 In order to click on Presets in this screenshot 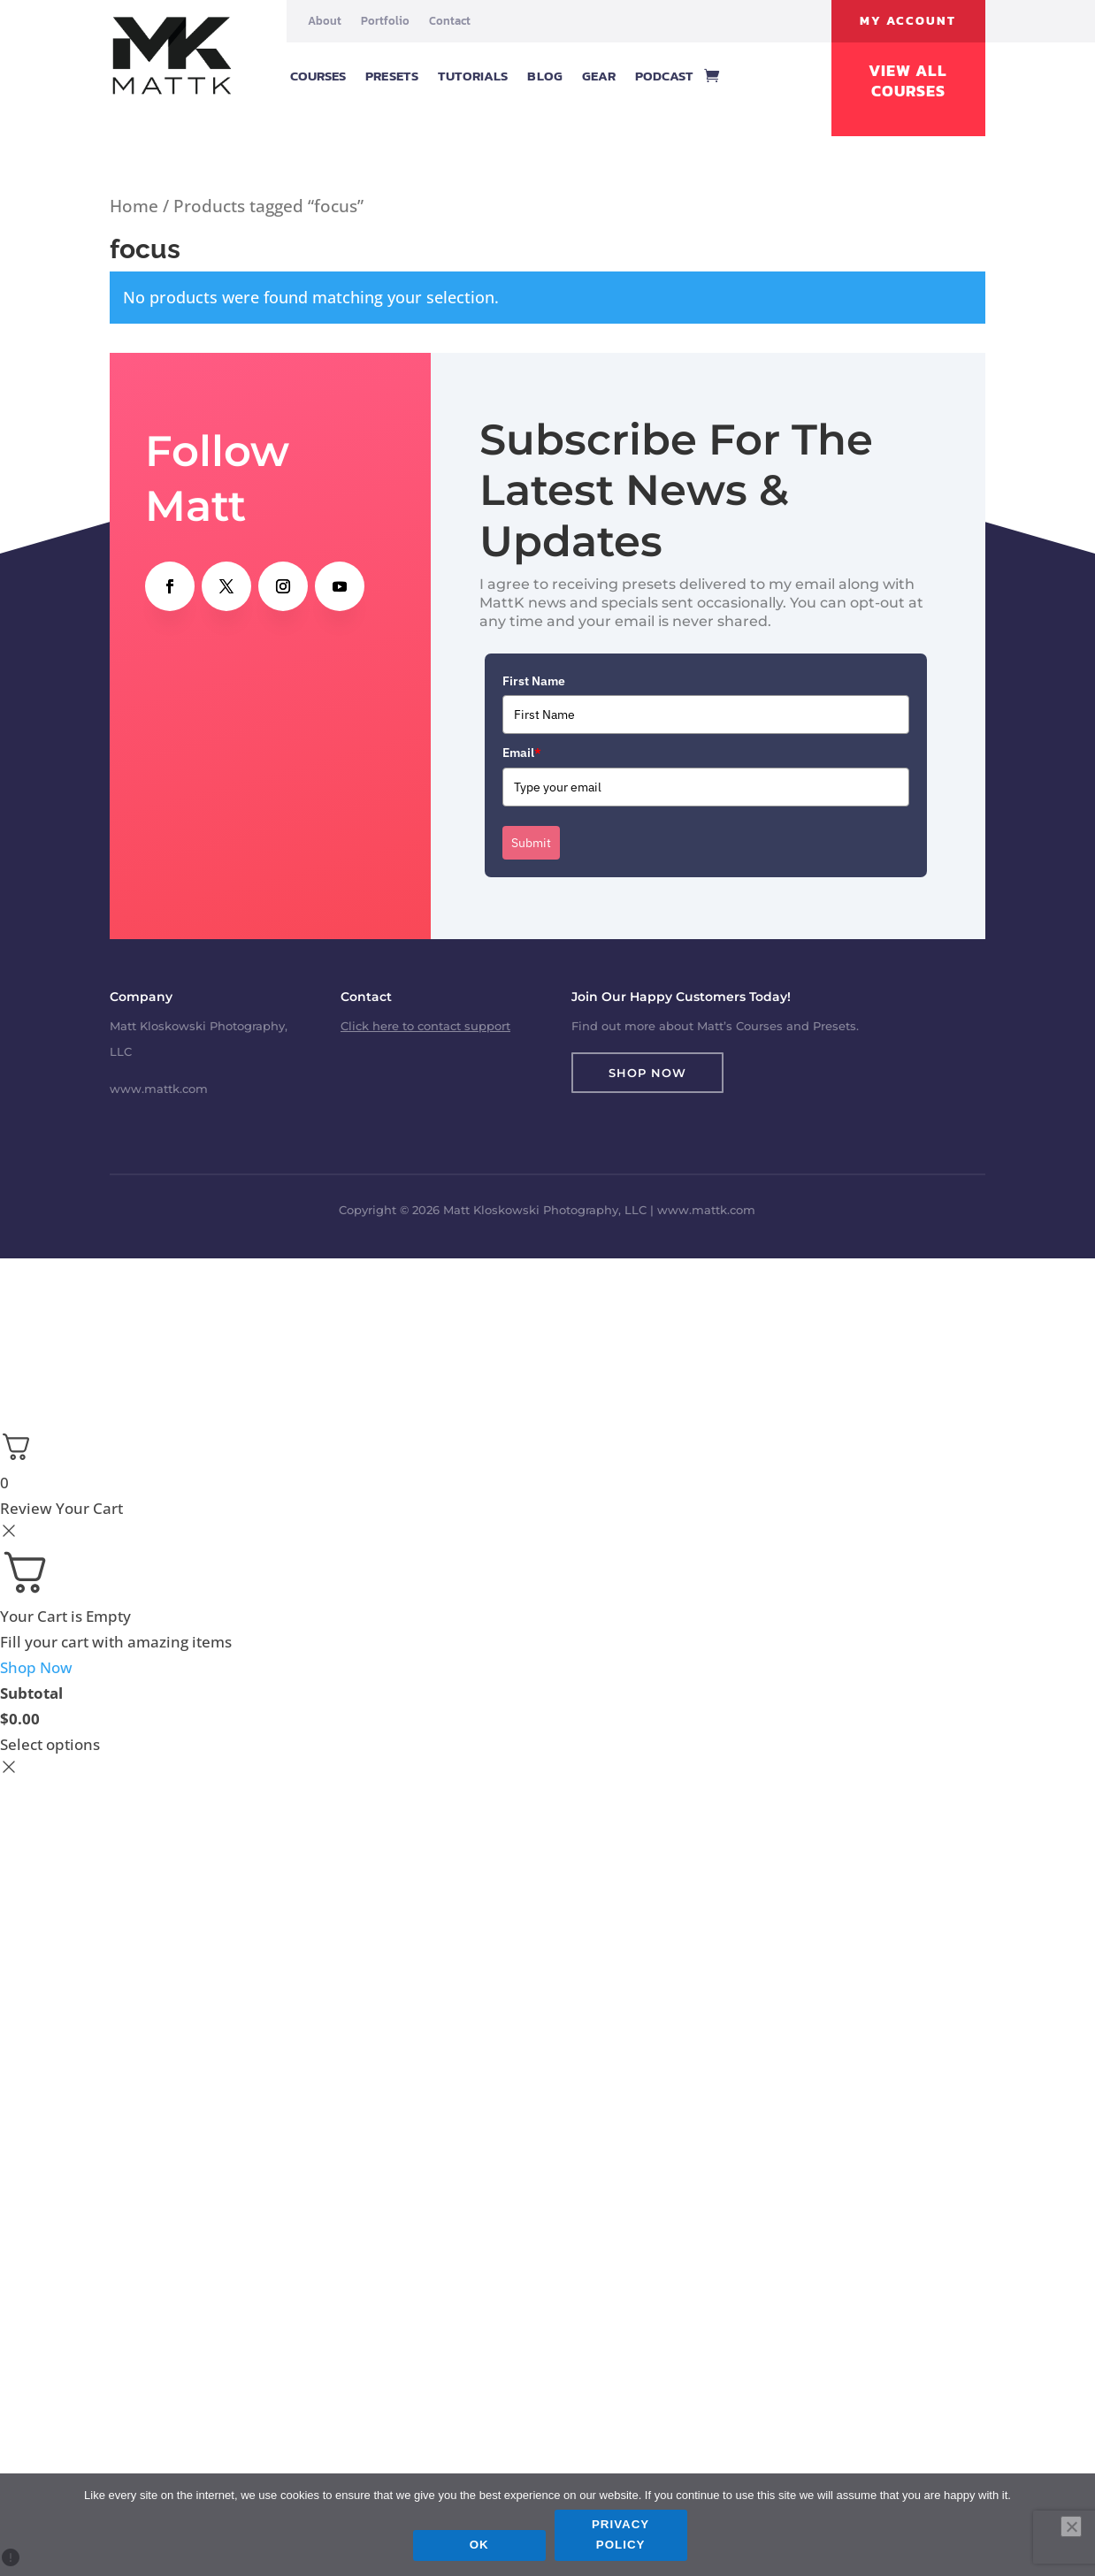, I will do `click(391, 75)`.